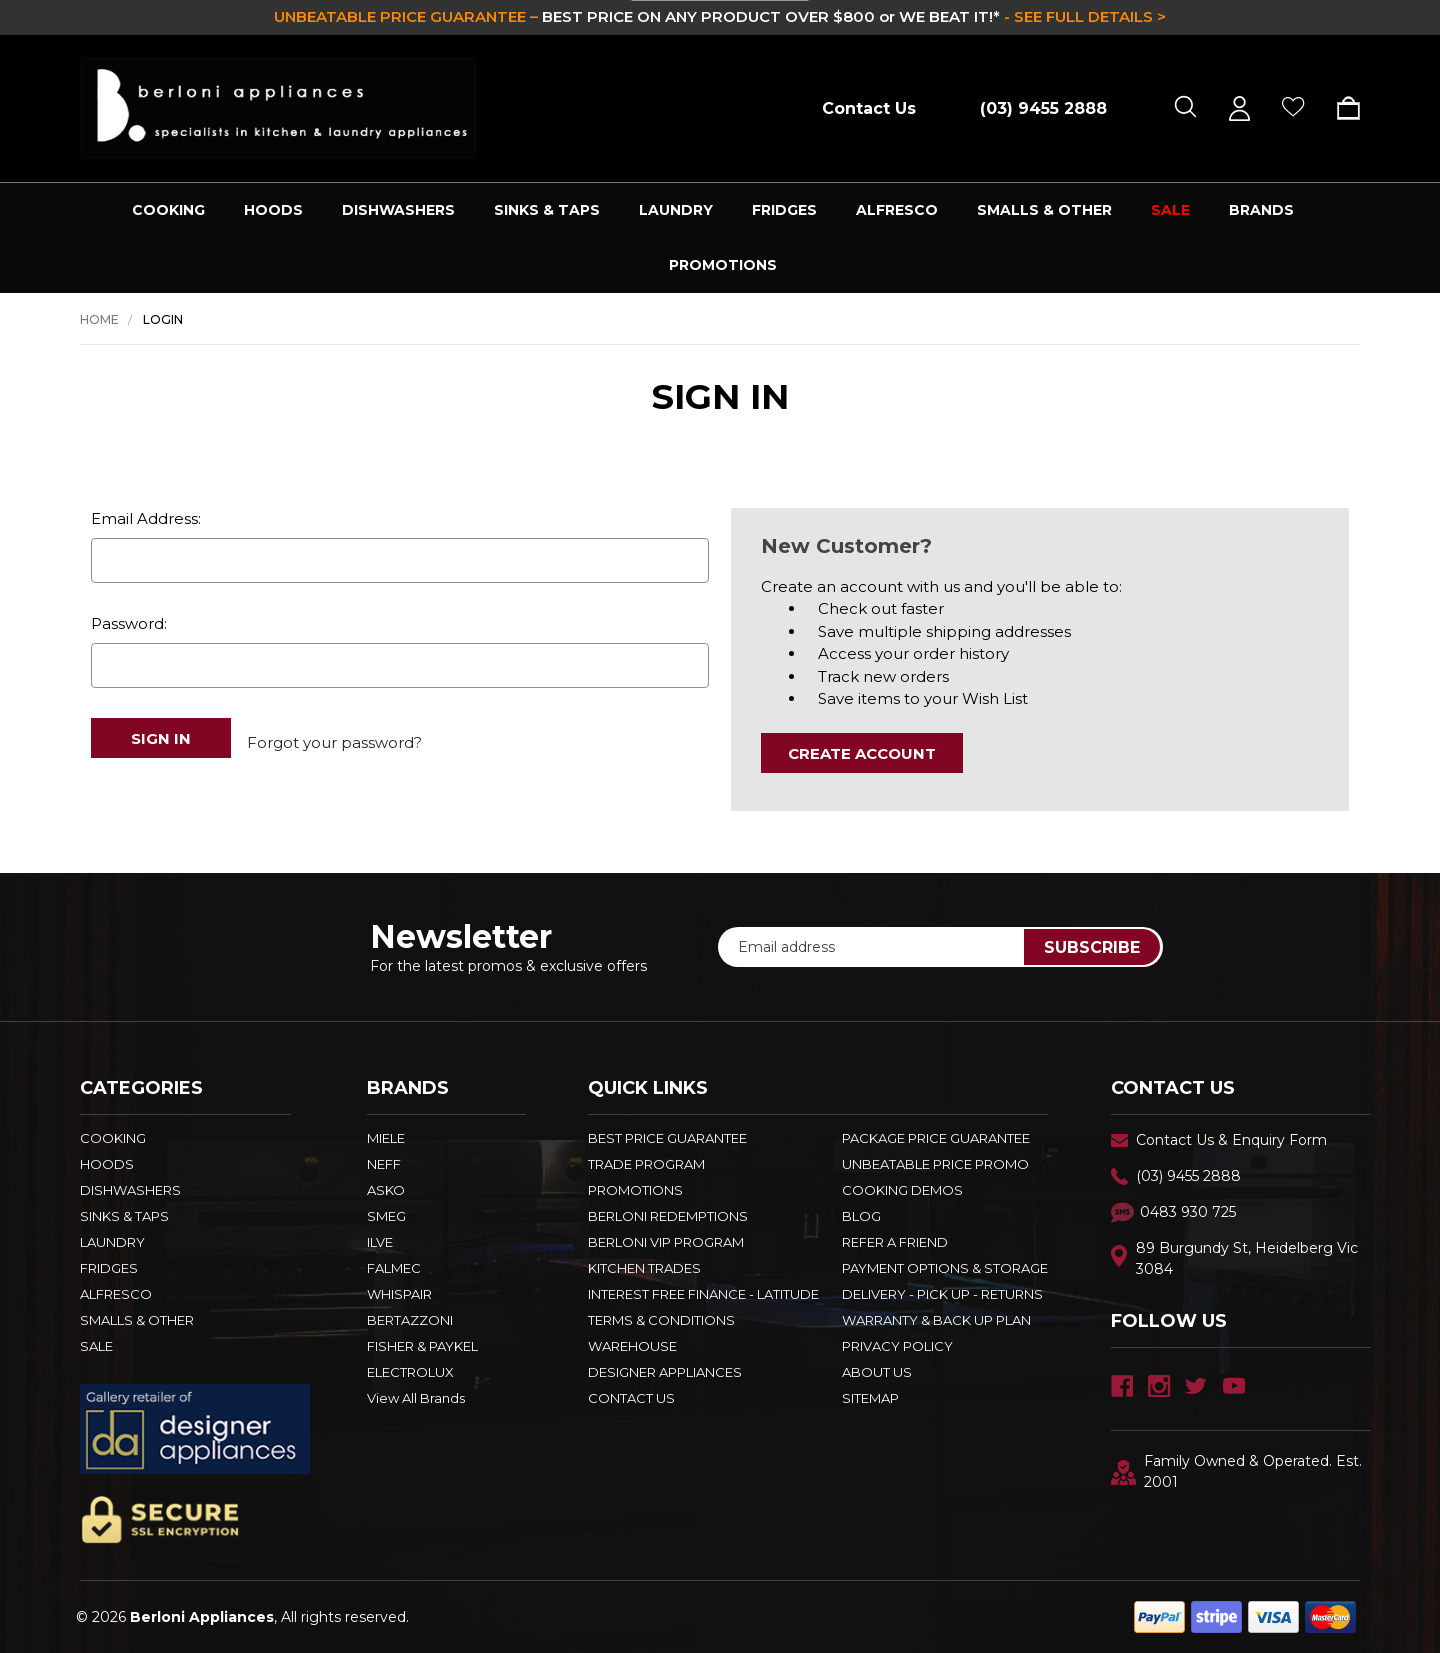 The width and height of the screenshot is (1440, 1653). What do you see at coordinates (1341, 108) in the screenshot?
I see `[Cart with 0 items]` at bounding box center [1341, 108].